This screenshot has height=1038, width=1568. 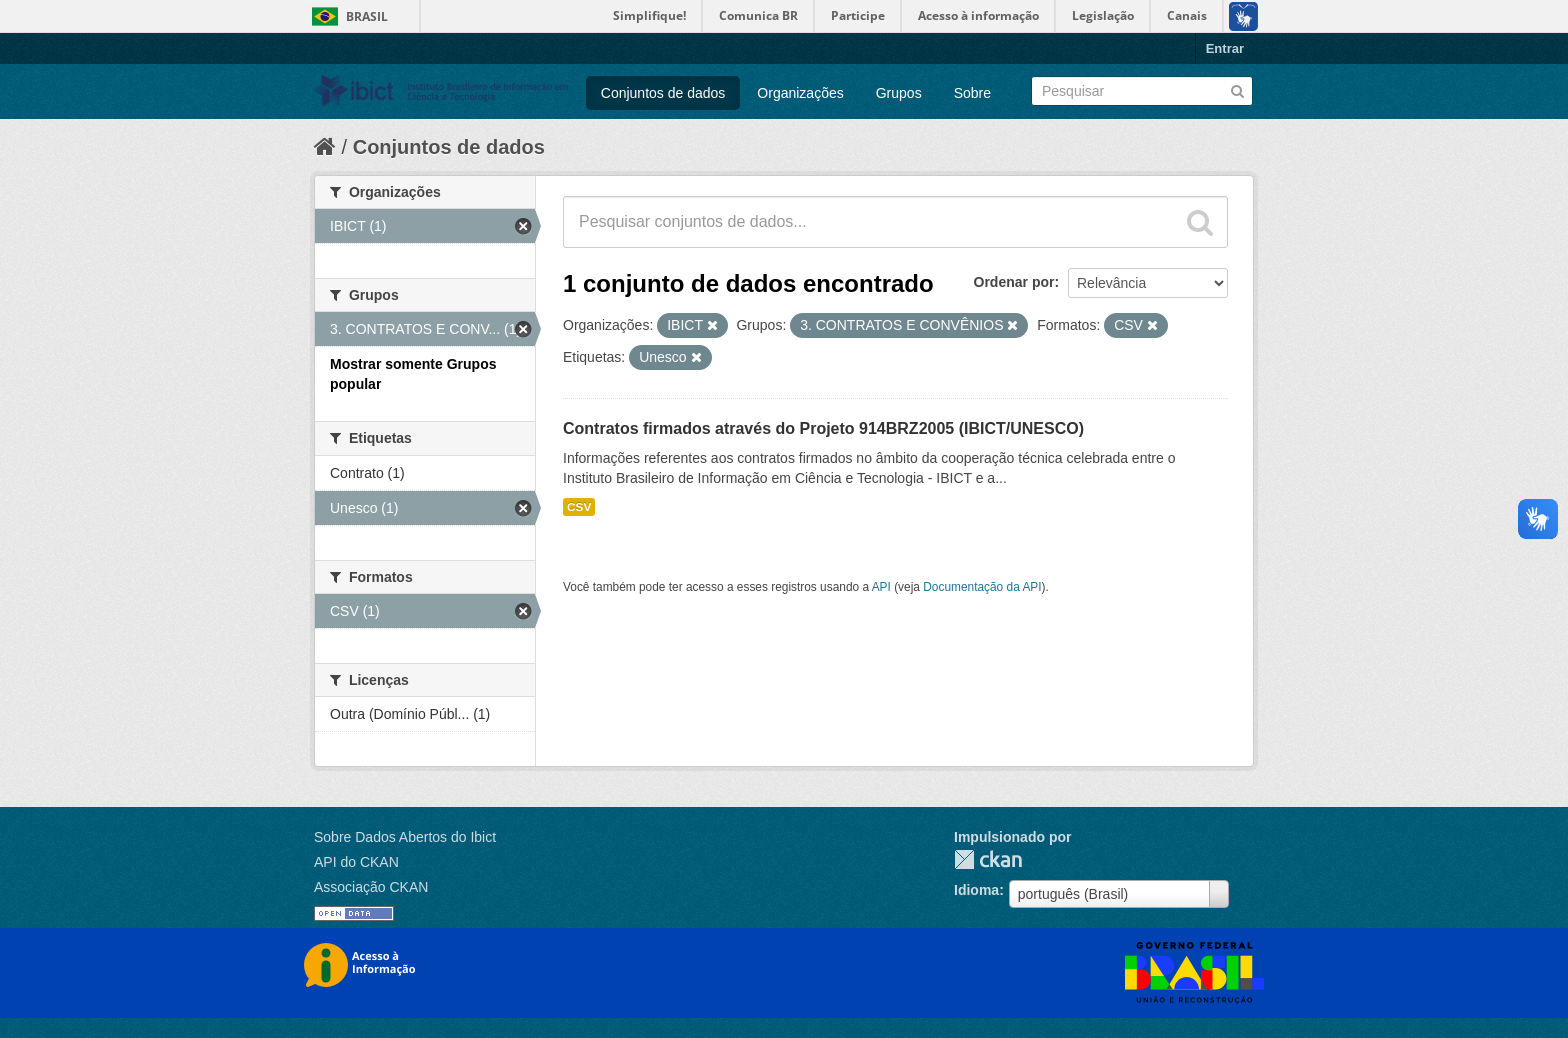 I want to click on Idioma, so click(x=976, y=890).